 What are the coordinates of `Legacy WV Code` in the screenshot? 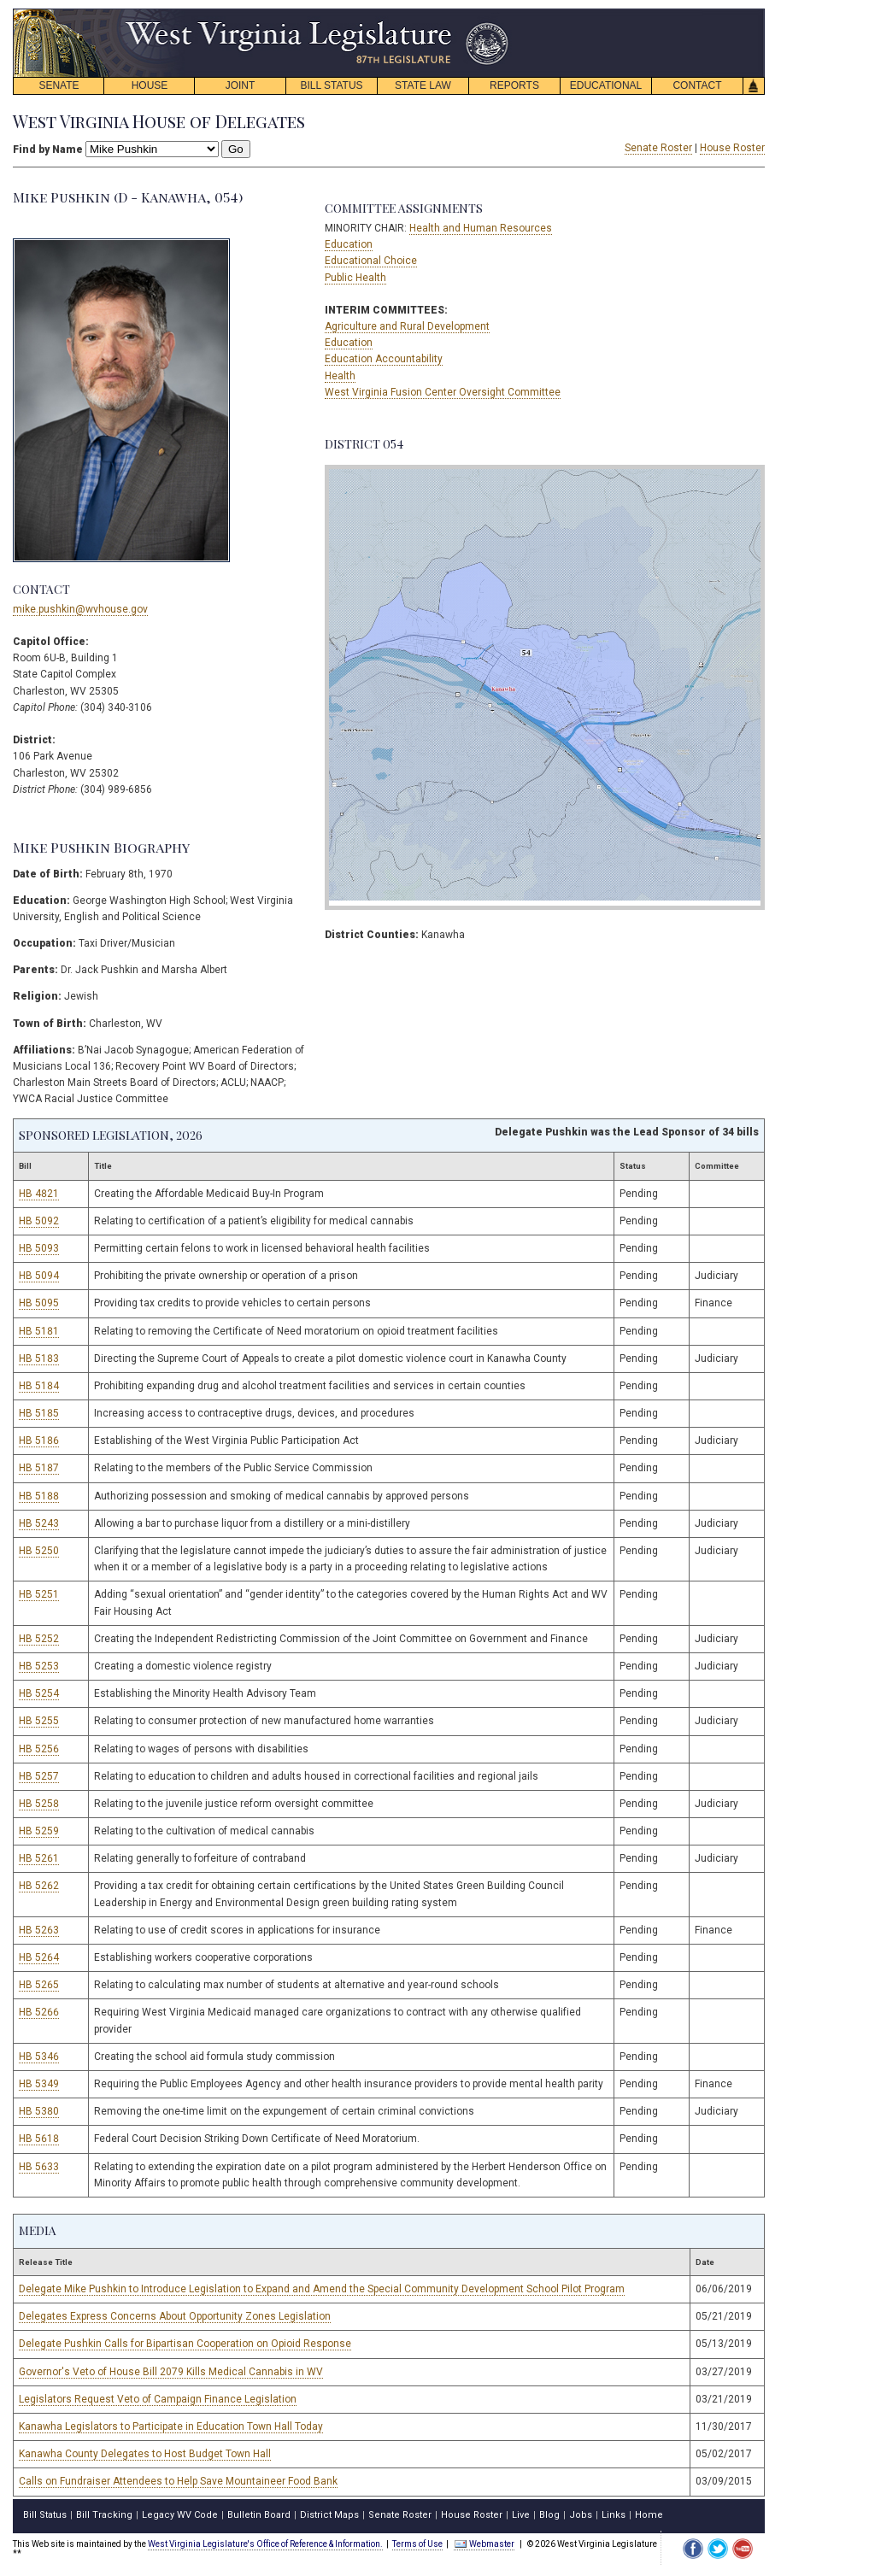 It's located at (180, 2514).